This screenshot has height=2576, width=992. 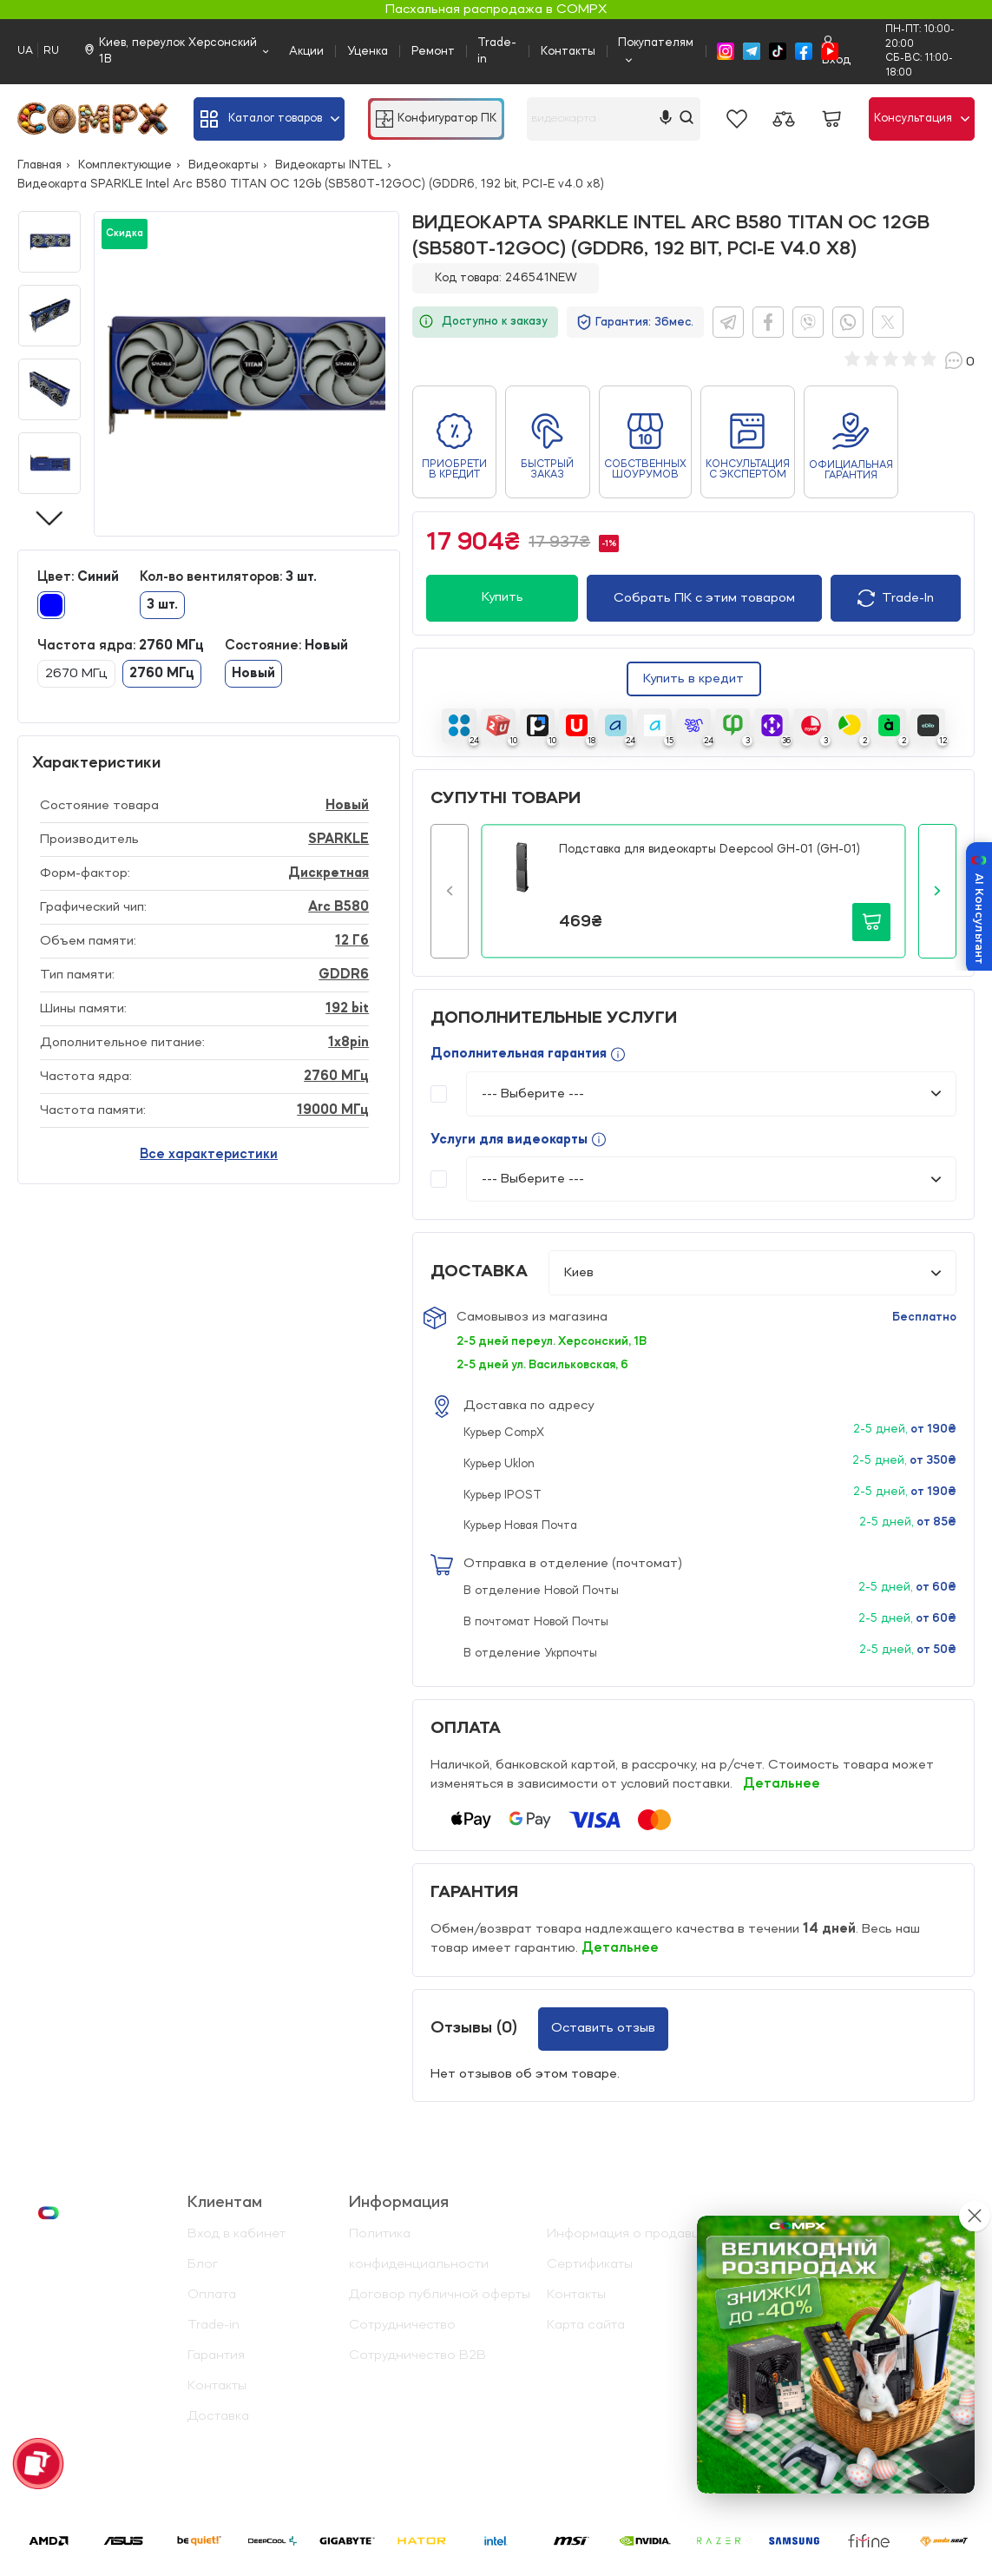 I want to click on UA, so click(x=25, y=50).